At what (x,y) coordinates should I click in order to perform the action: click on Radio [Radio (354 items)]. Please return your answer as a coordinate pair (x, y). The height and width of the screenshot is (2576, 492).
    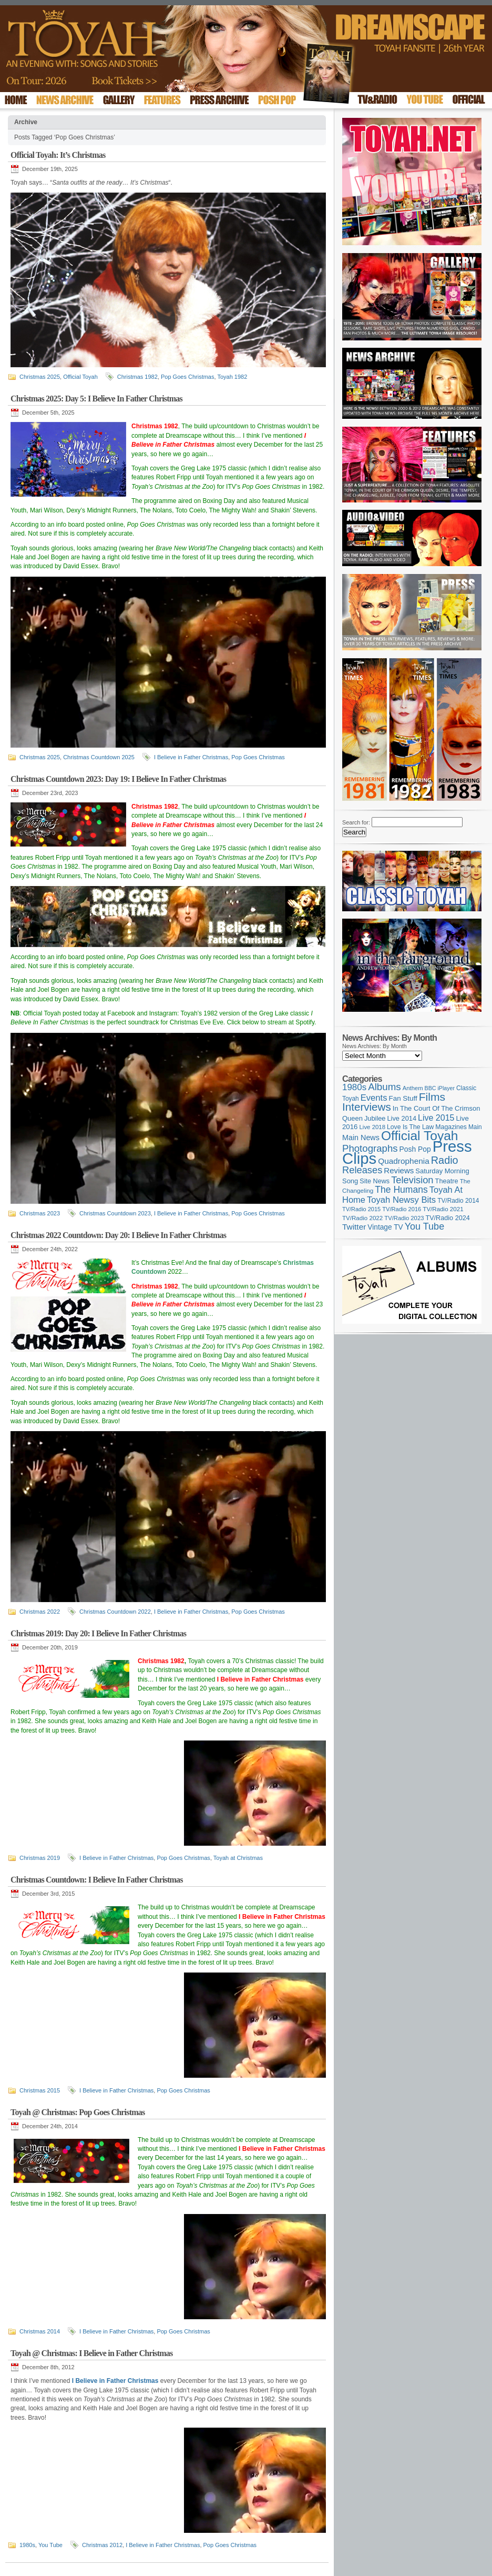
    Looking at the image, I should click on (444, 1160).